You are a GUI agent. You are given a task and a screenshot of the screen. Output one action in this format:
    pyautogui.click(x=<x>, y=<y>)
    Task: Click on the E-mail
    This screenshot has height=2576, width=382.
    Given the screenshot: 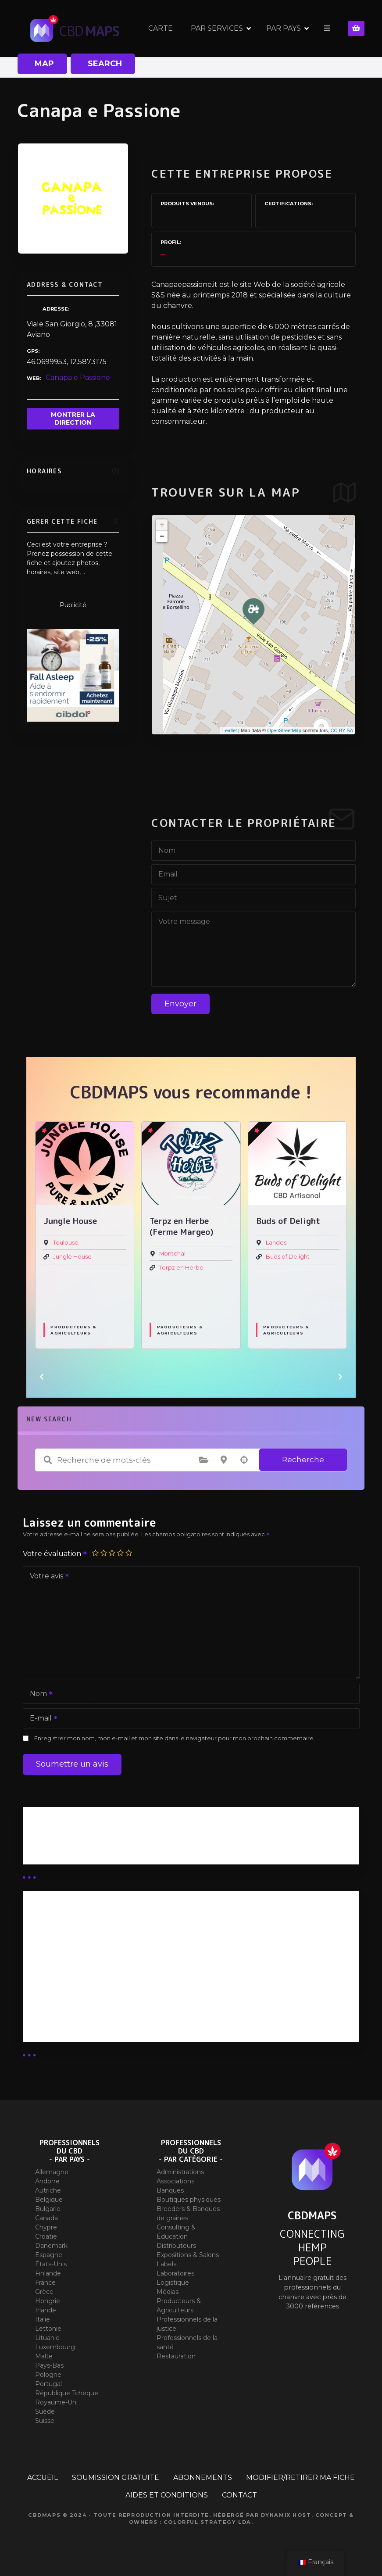 What is the action you would take?
    pyautogui.click(x=40, y=1719)
    